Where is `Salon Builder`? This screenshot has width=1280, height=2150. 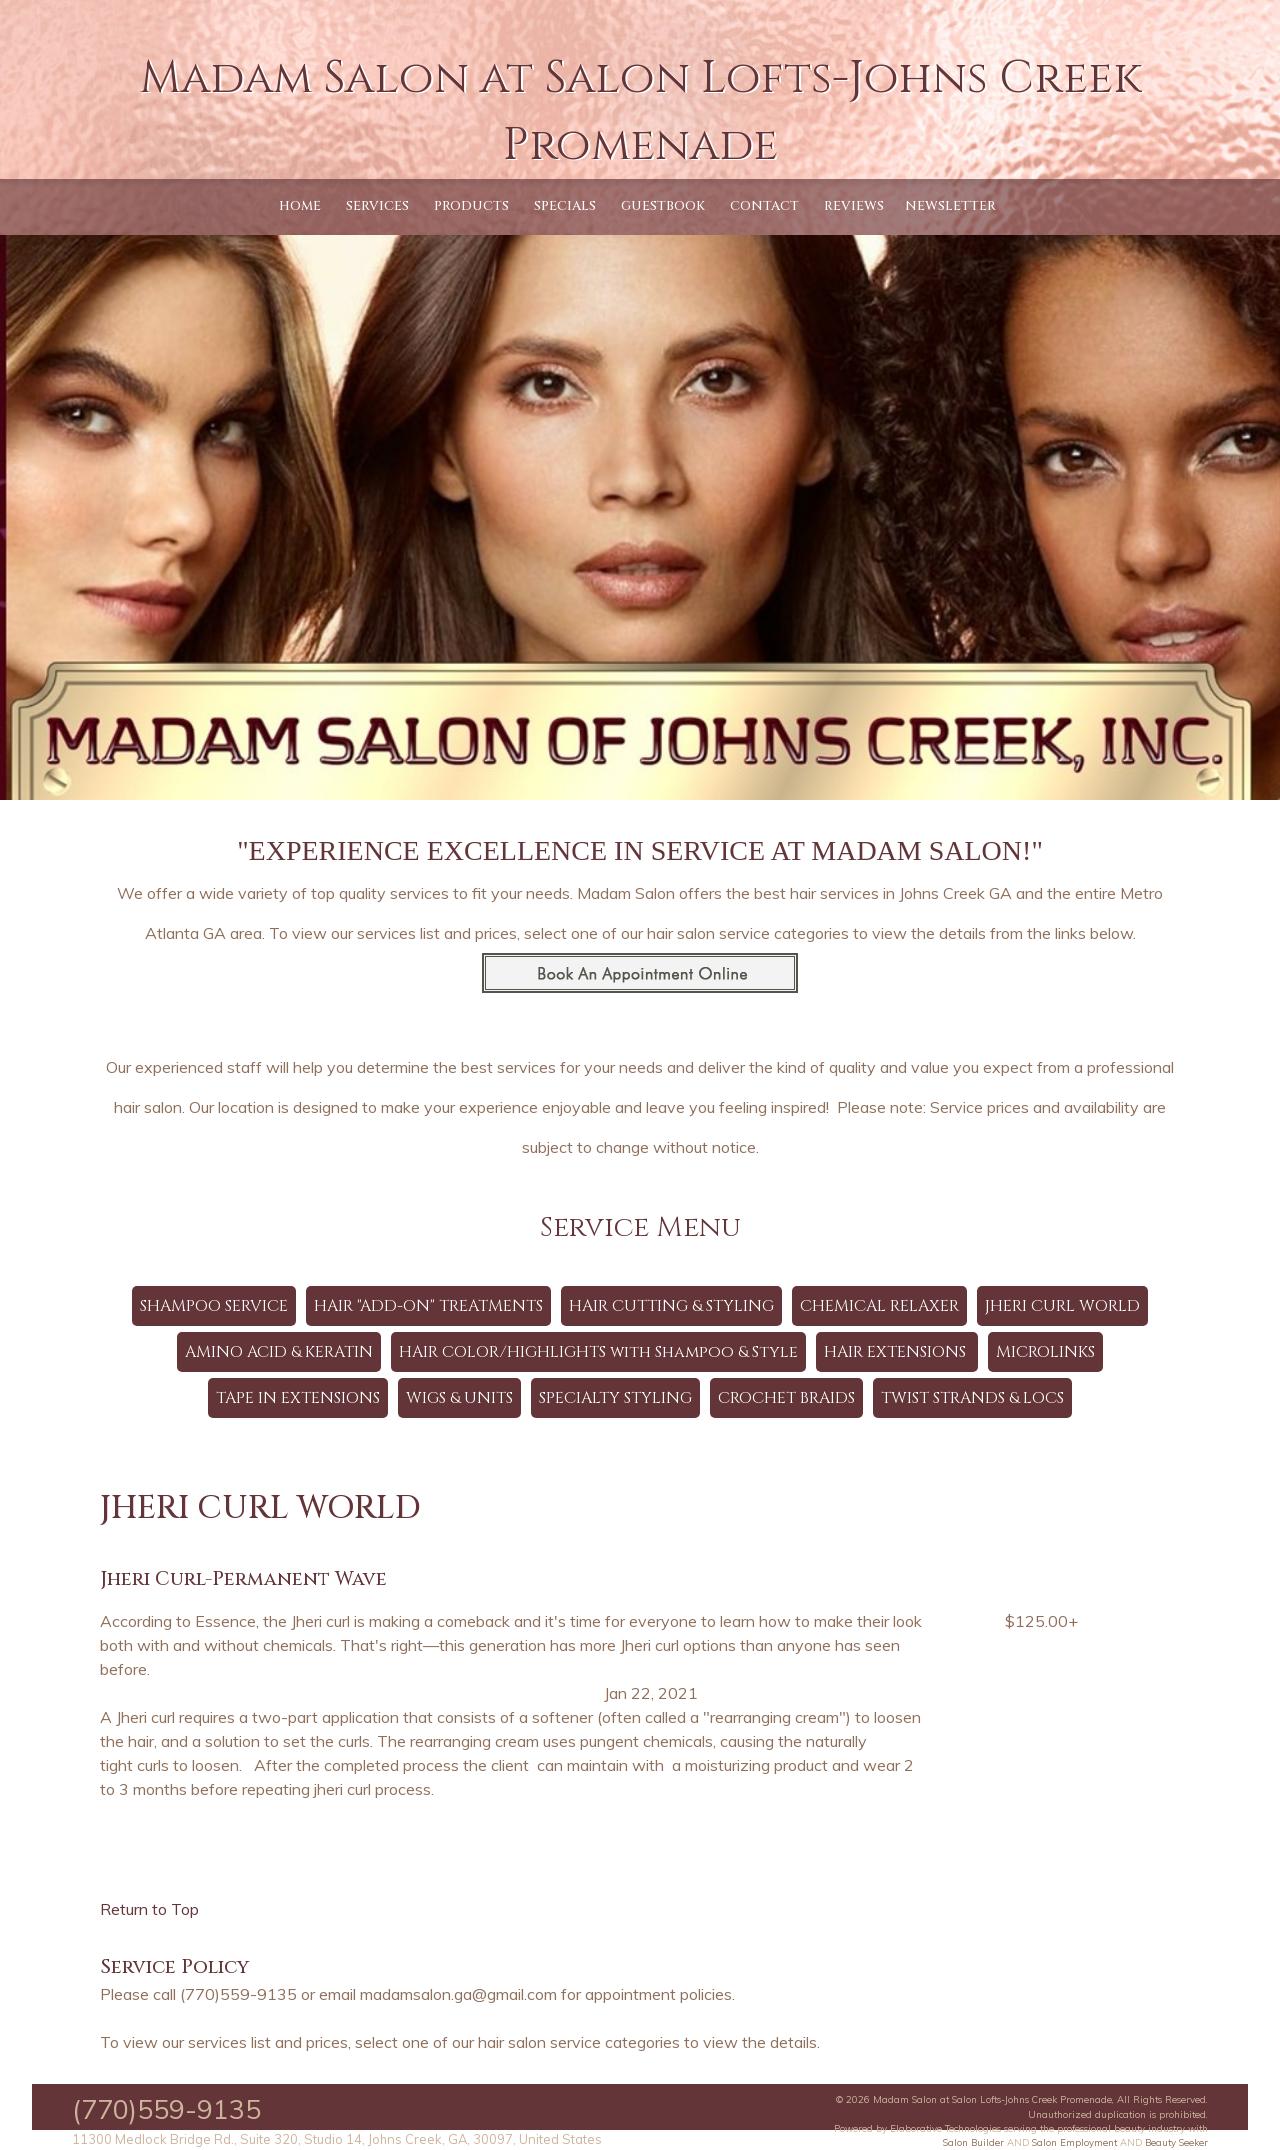 Salon Builder is located at coordinates (973, 2142).